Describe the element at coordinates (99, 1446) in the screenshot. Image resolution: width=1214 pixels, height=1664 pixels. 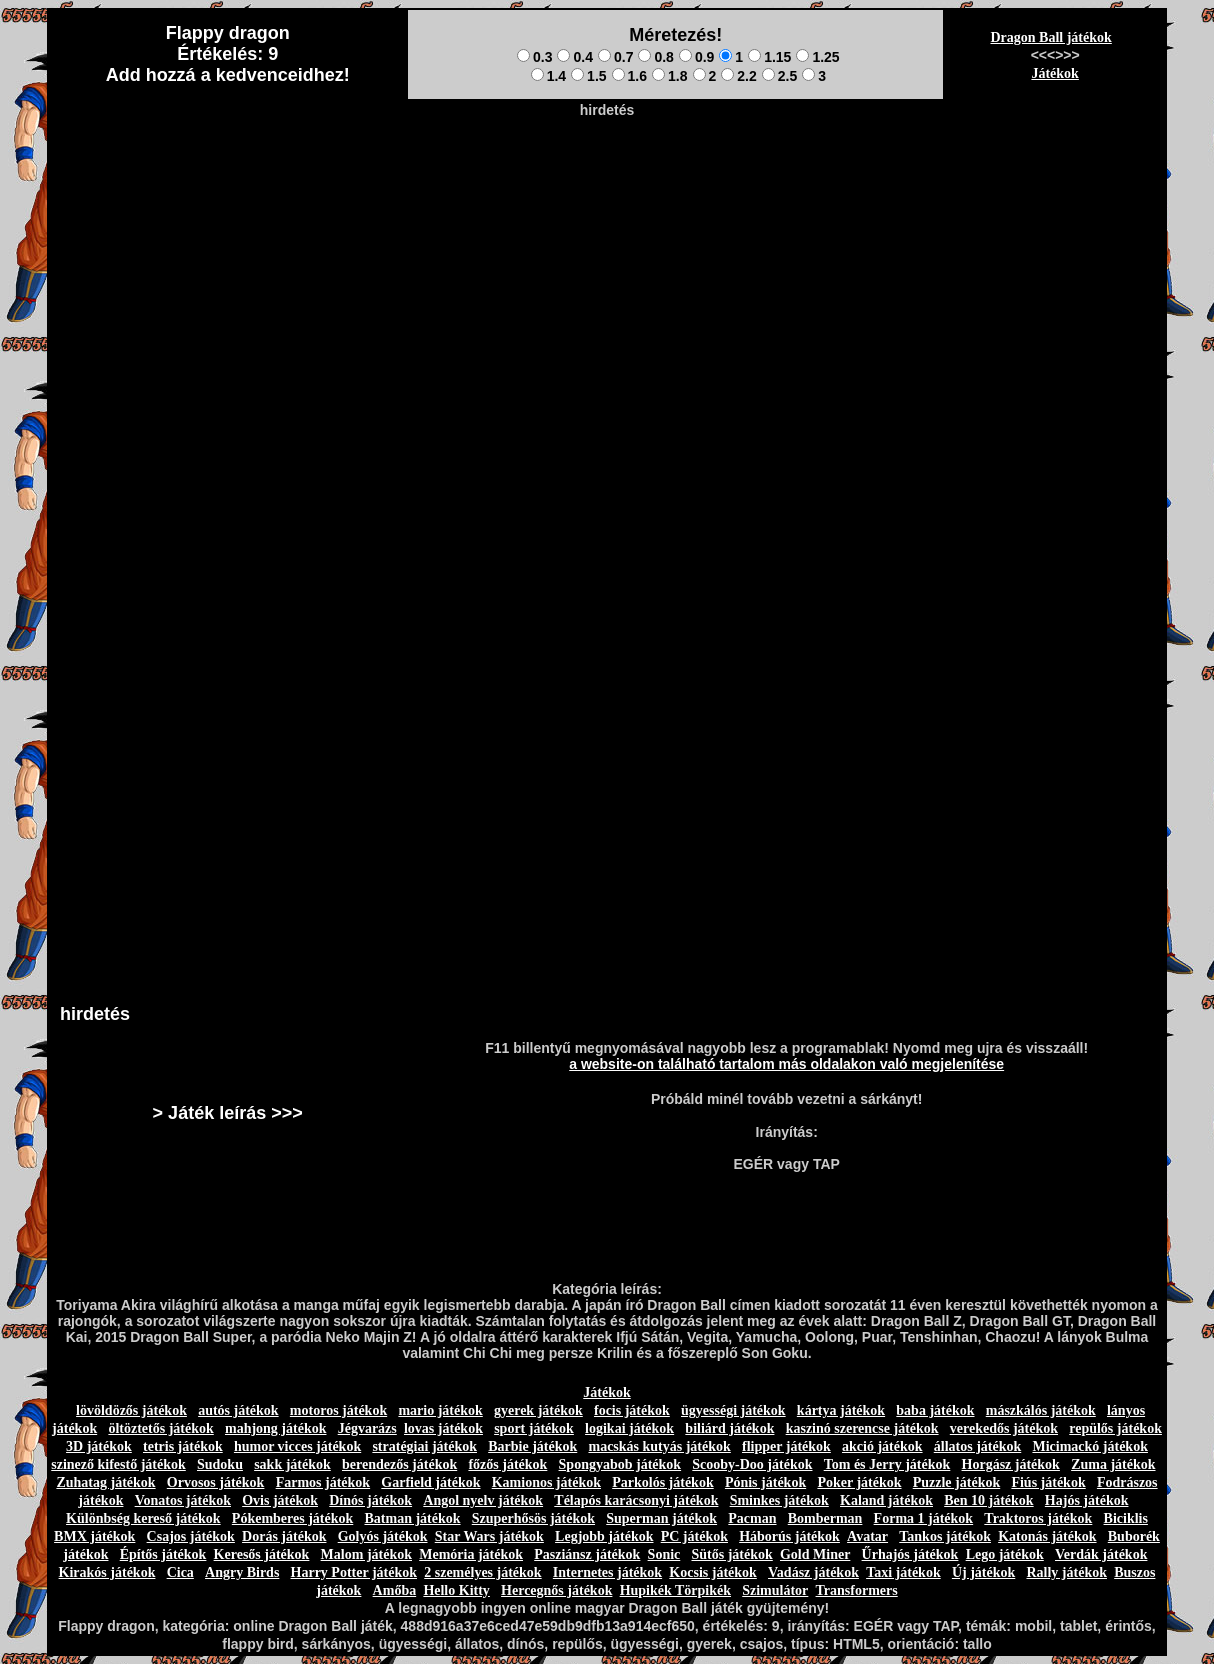
I see `3D játékok` at that location.